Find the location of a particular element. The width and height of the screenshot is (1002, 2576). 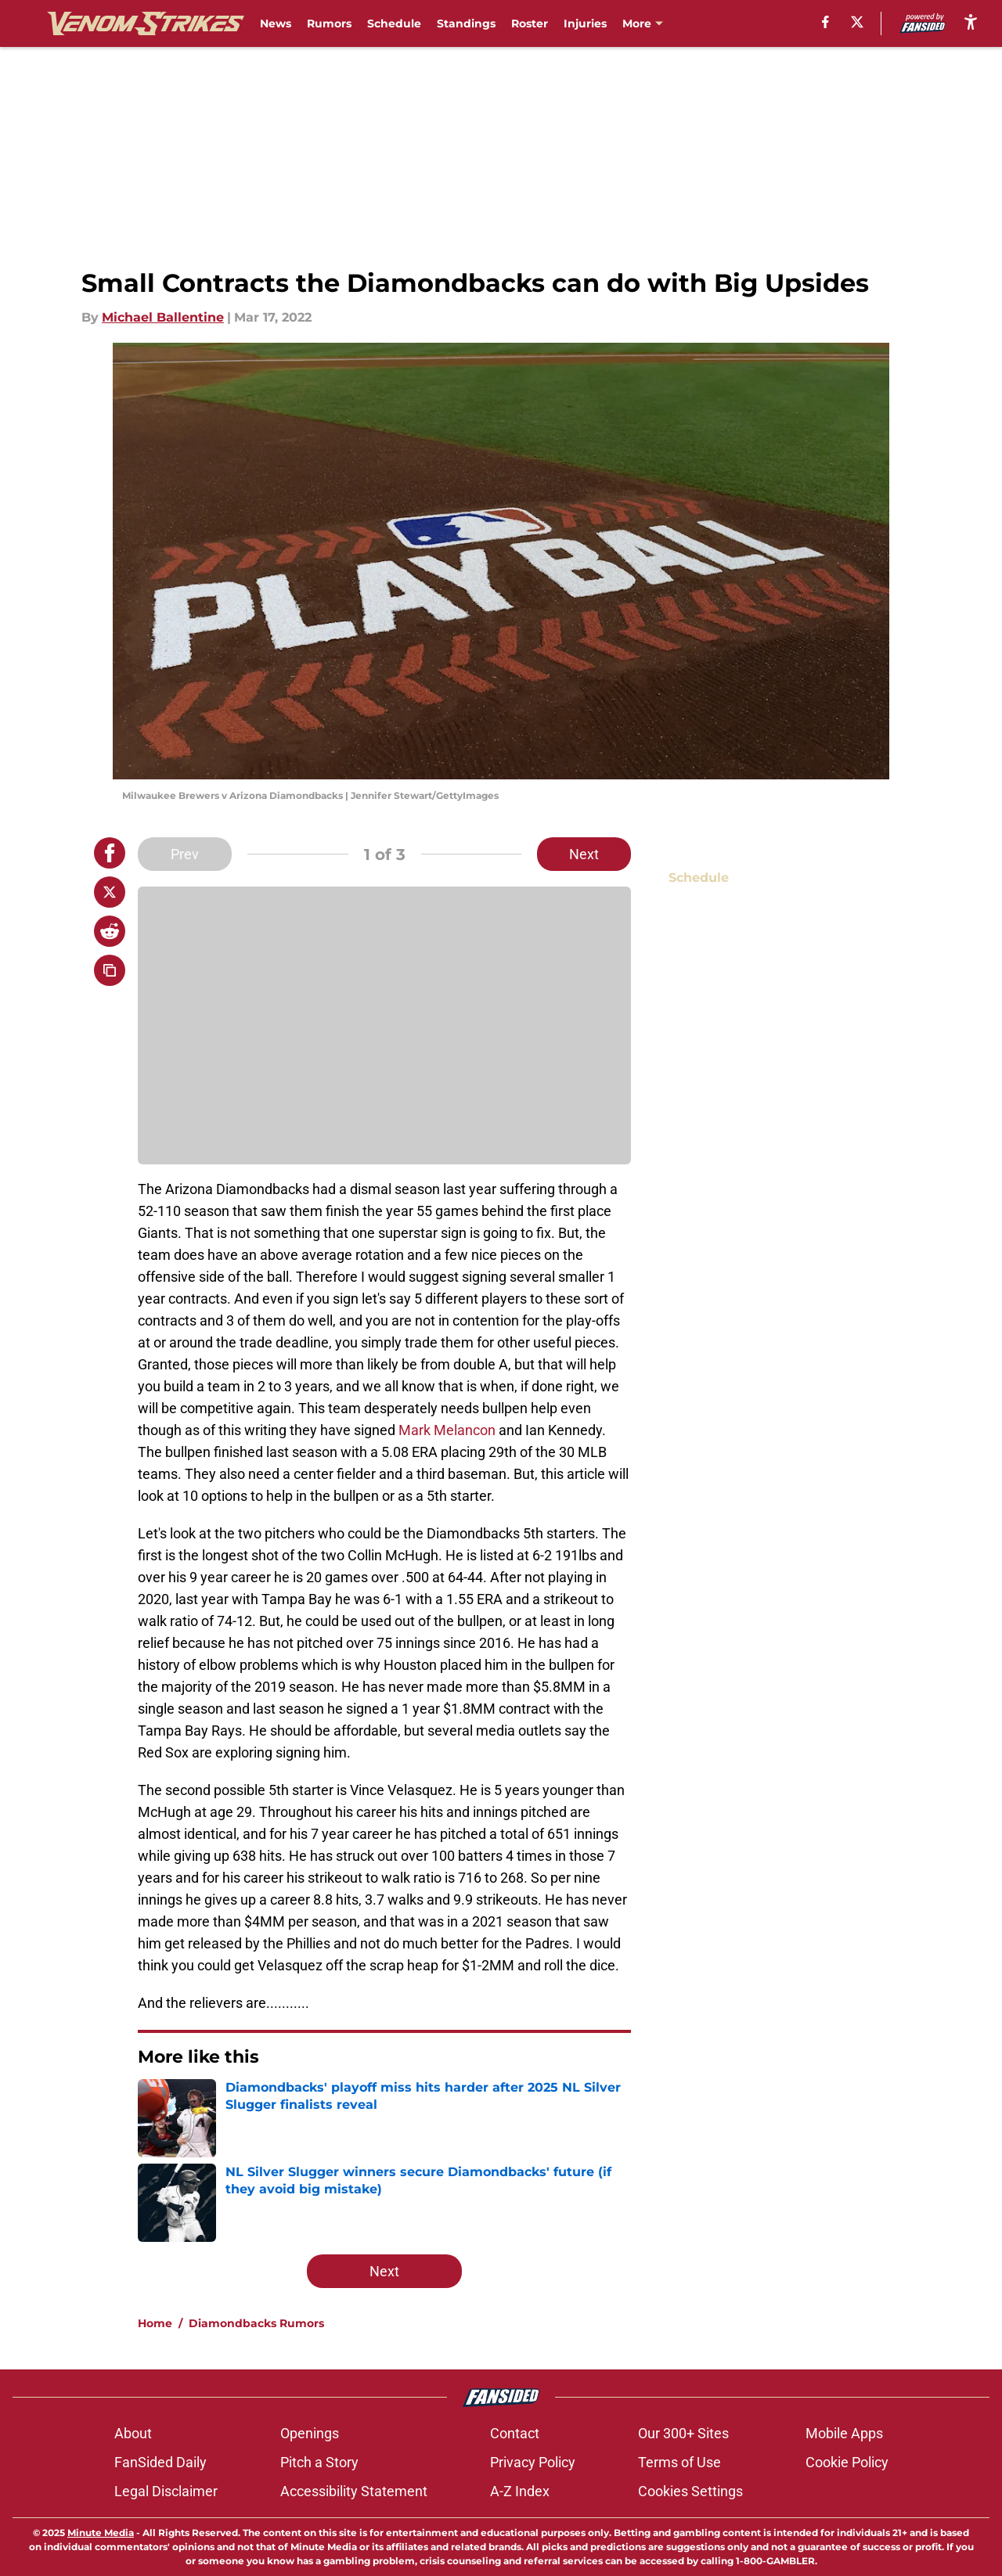

[accessibility] is located at coordinates (971, 21).